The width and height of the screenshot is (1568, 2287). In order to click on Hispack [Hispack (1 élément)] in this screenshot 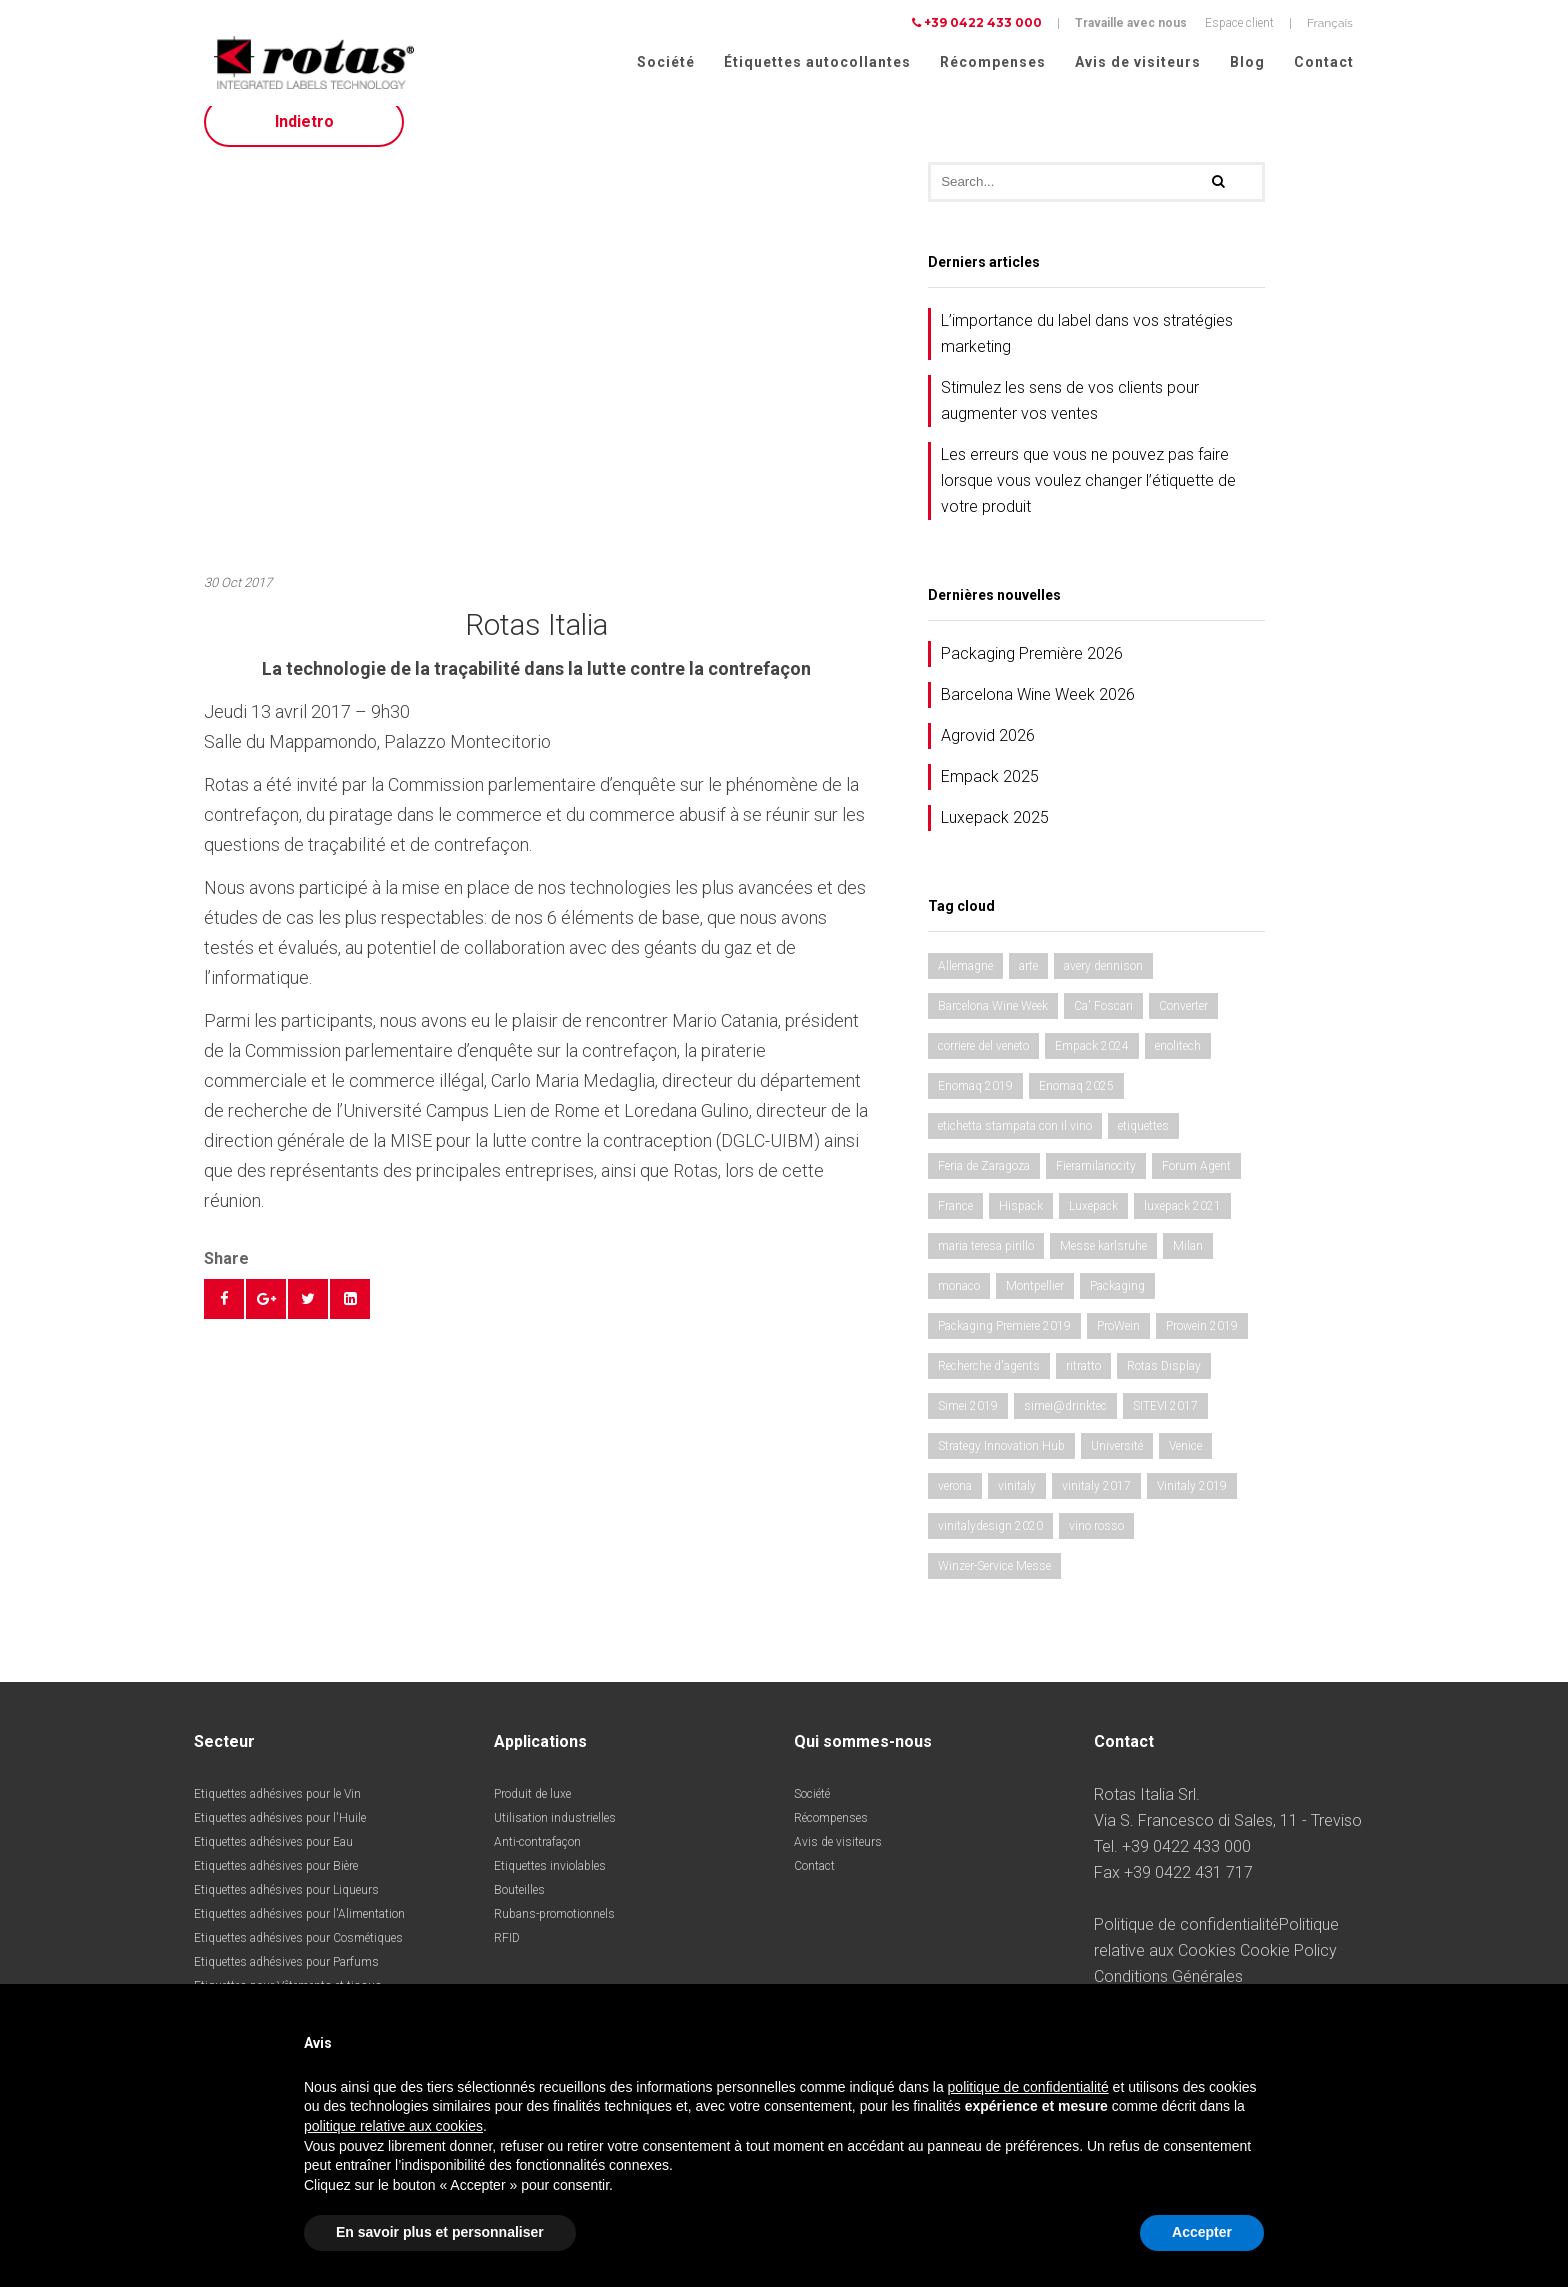, I will do `click(1021, 1224)`.